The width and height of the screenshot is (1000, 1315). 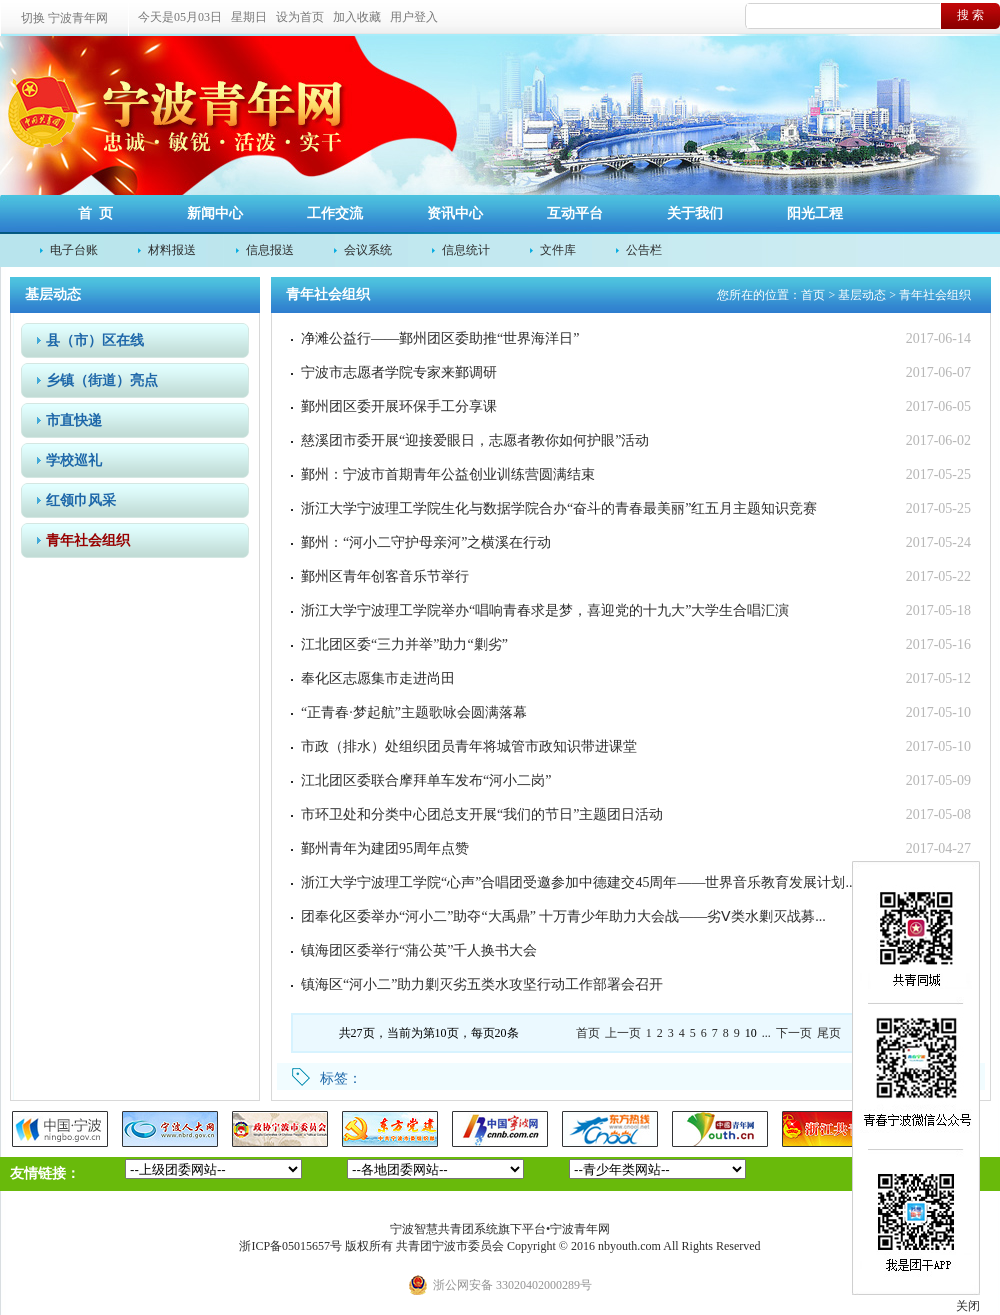 I want to click on 资讯中心, so click(x=455, y=213).